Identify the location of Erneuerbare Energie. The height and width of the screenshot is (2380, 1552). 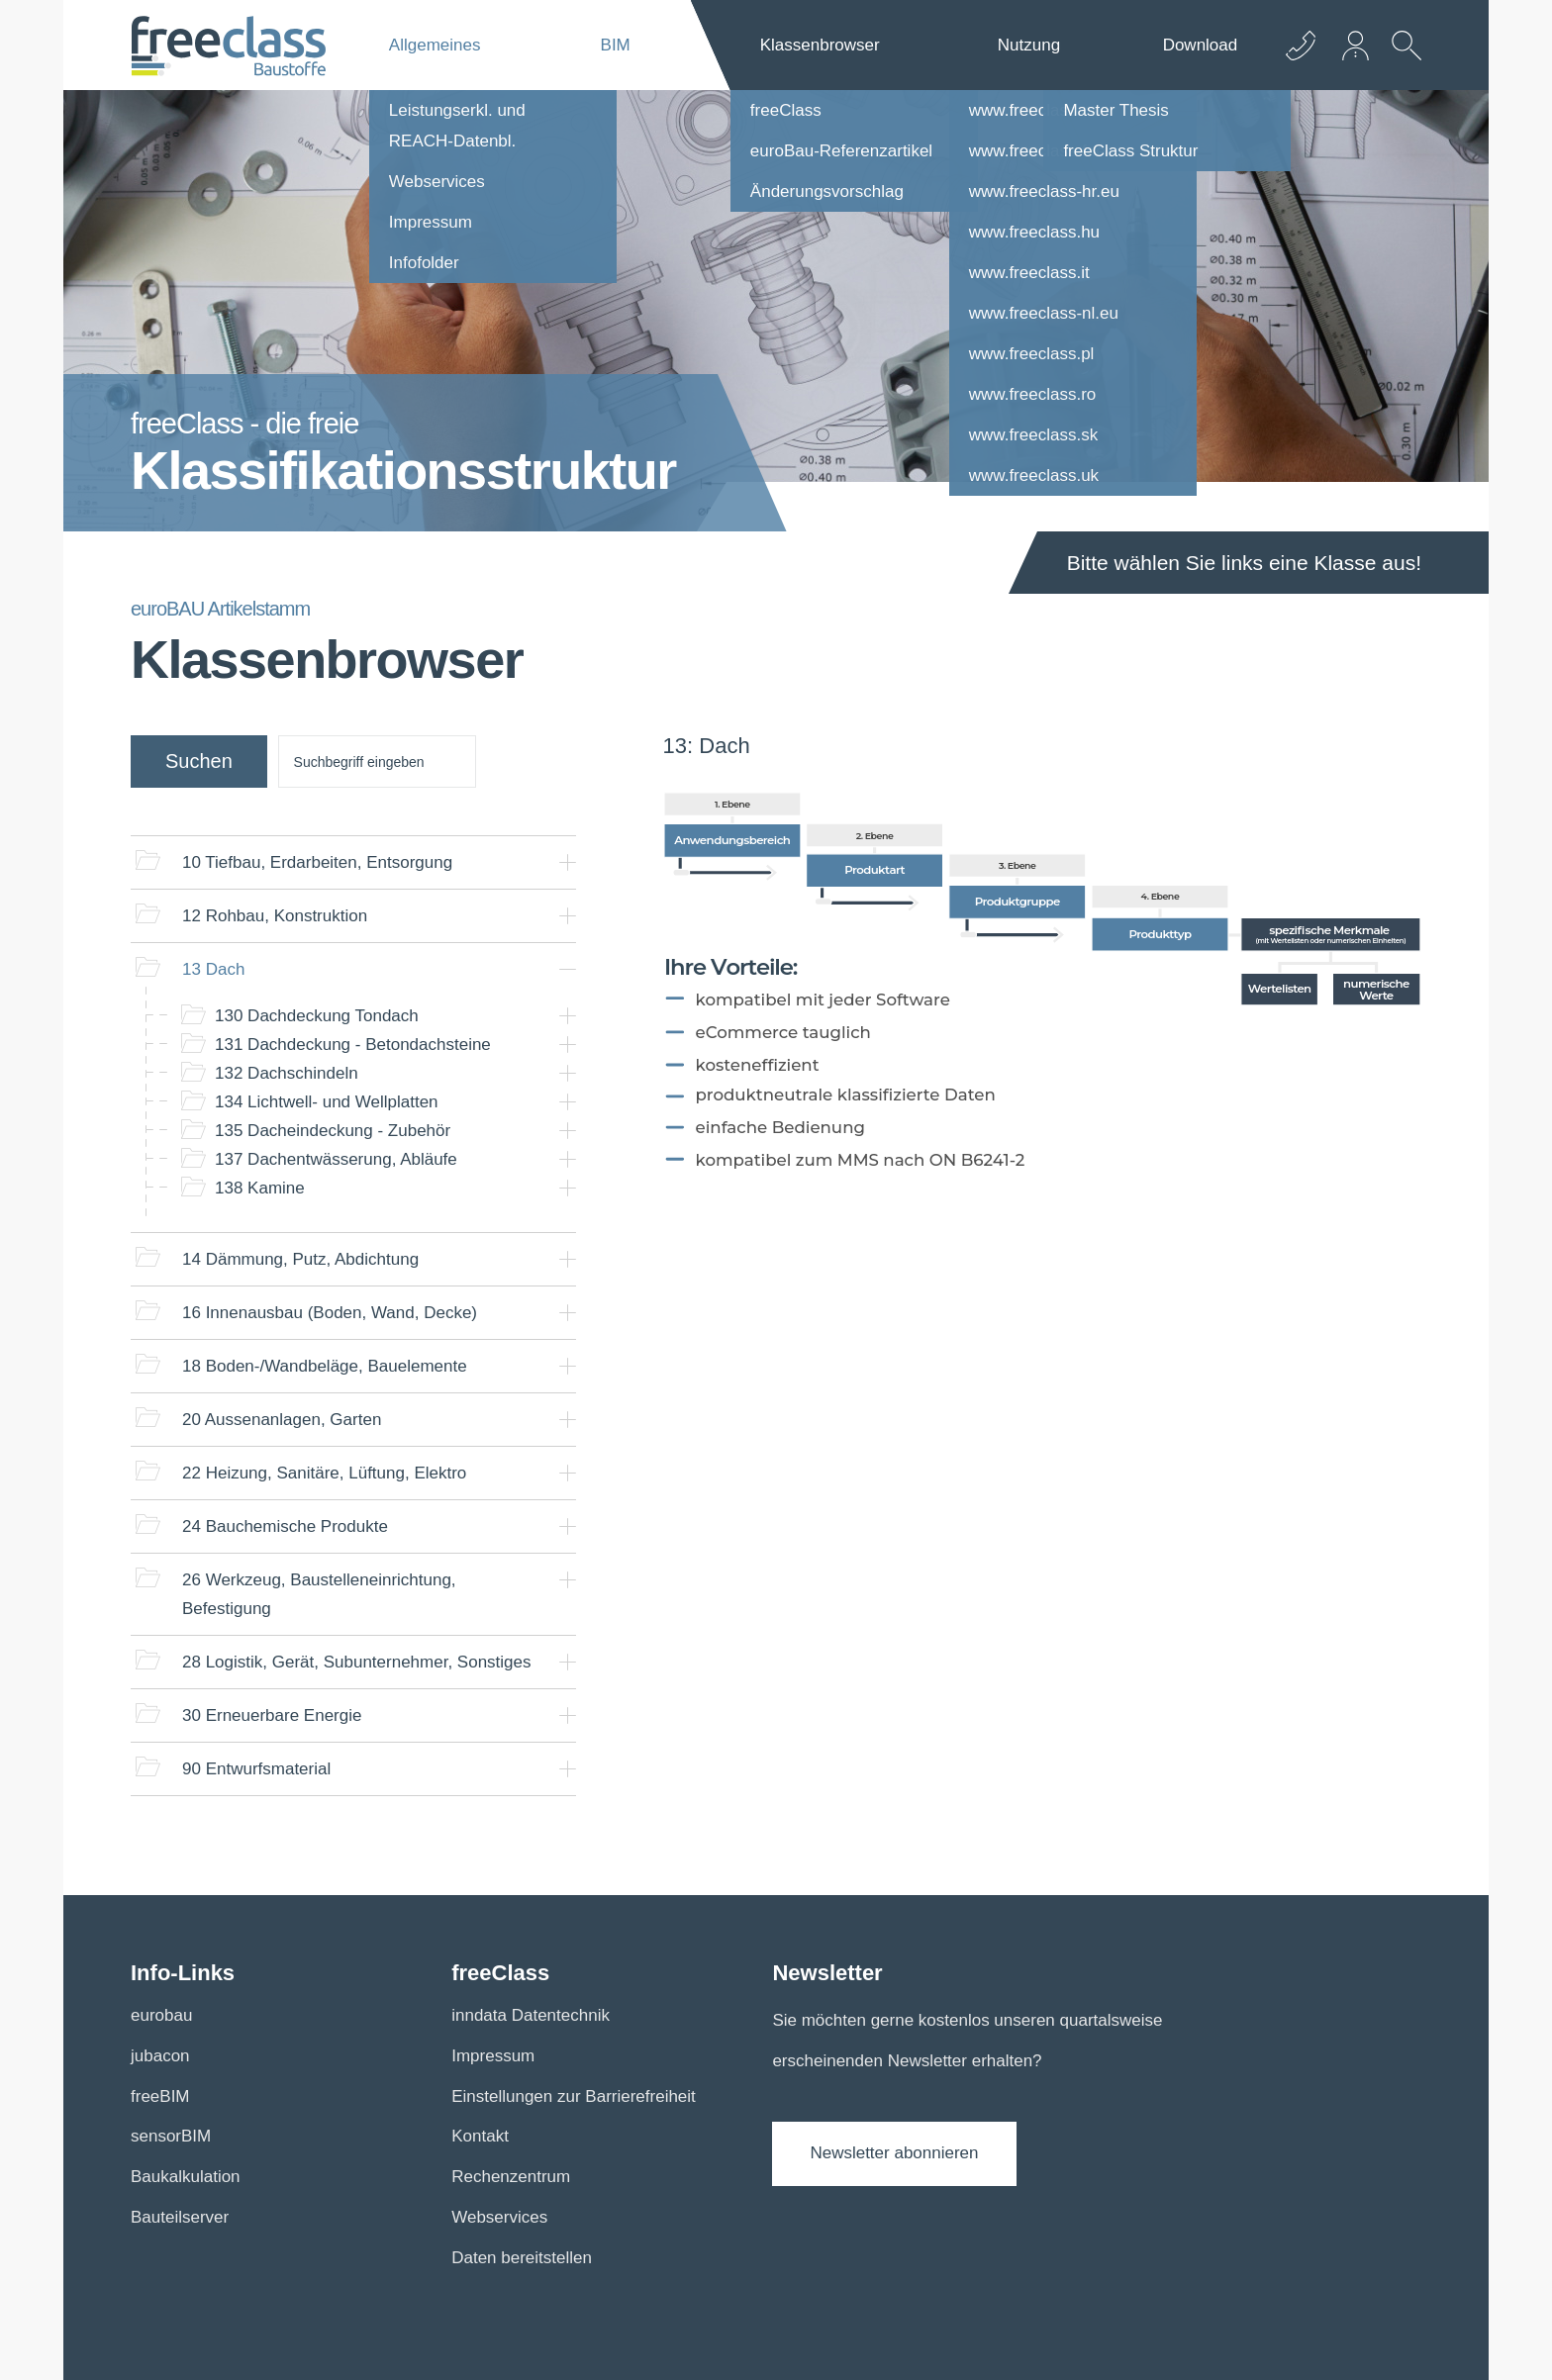
(271, 1715).